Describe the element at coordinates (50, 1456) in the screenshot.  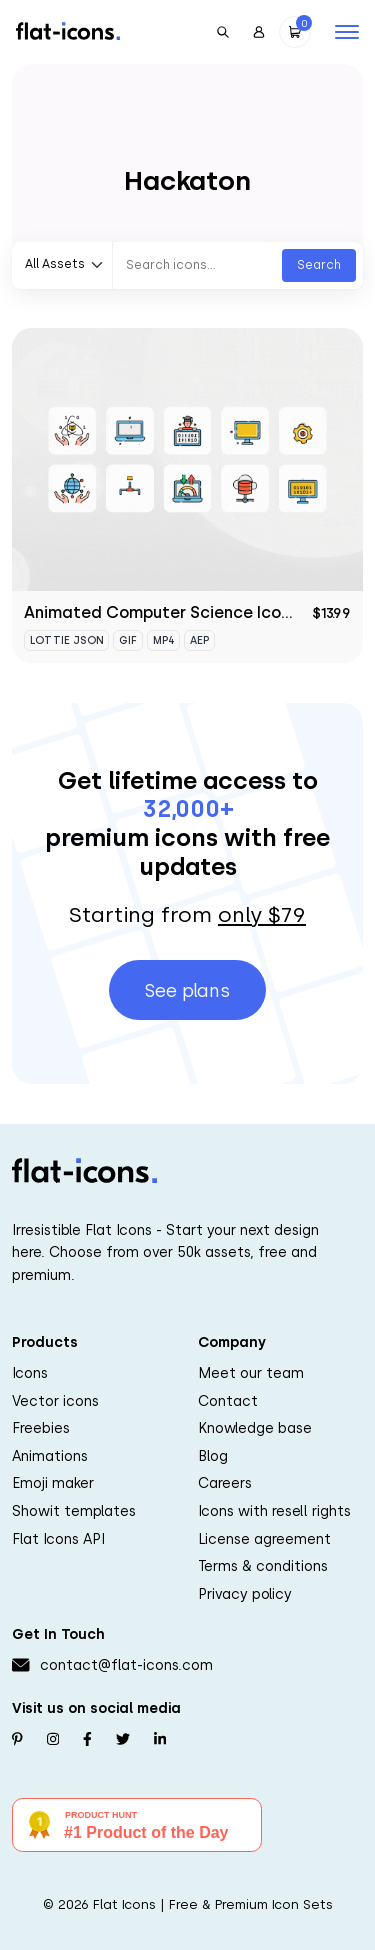
I see `Animations` at that location.